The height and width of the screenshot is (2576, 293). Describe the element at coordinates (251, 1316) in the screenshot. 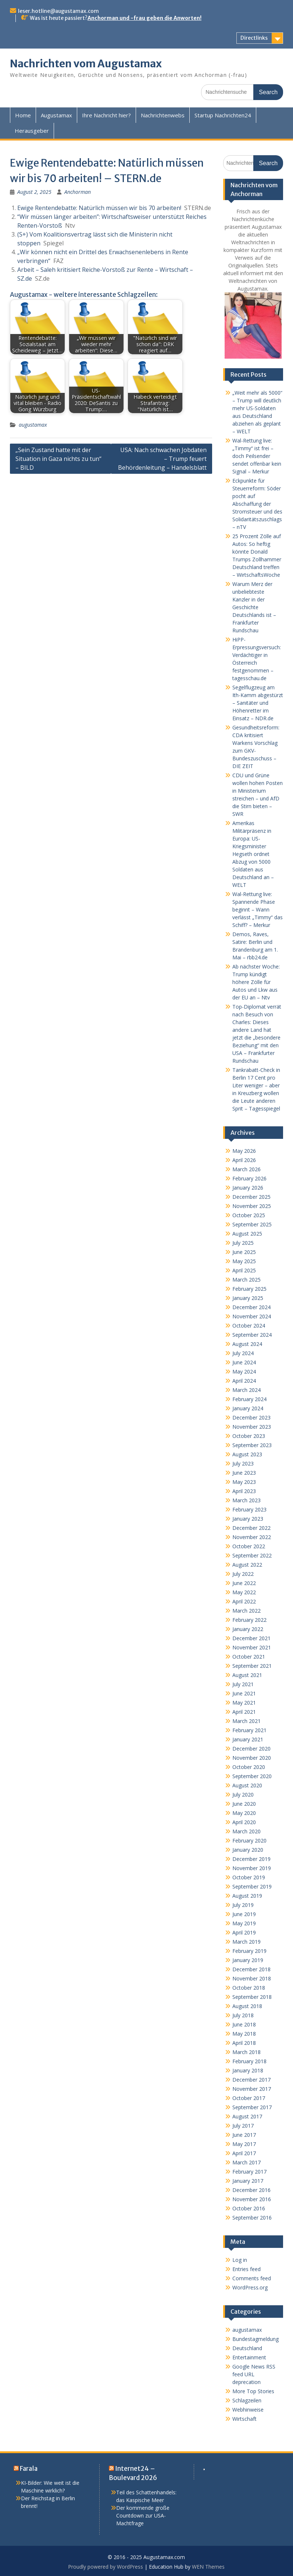

I see `November 2024` at that location.